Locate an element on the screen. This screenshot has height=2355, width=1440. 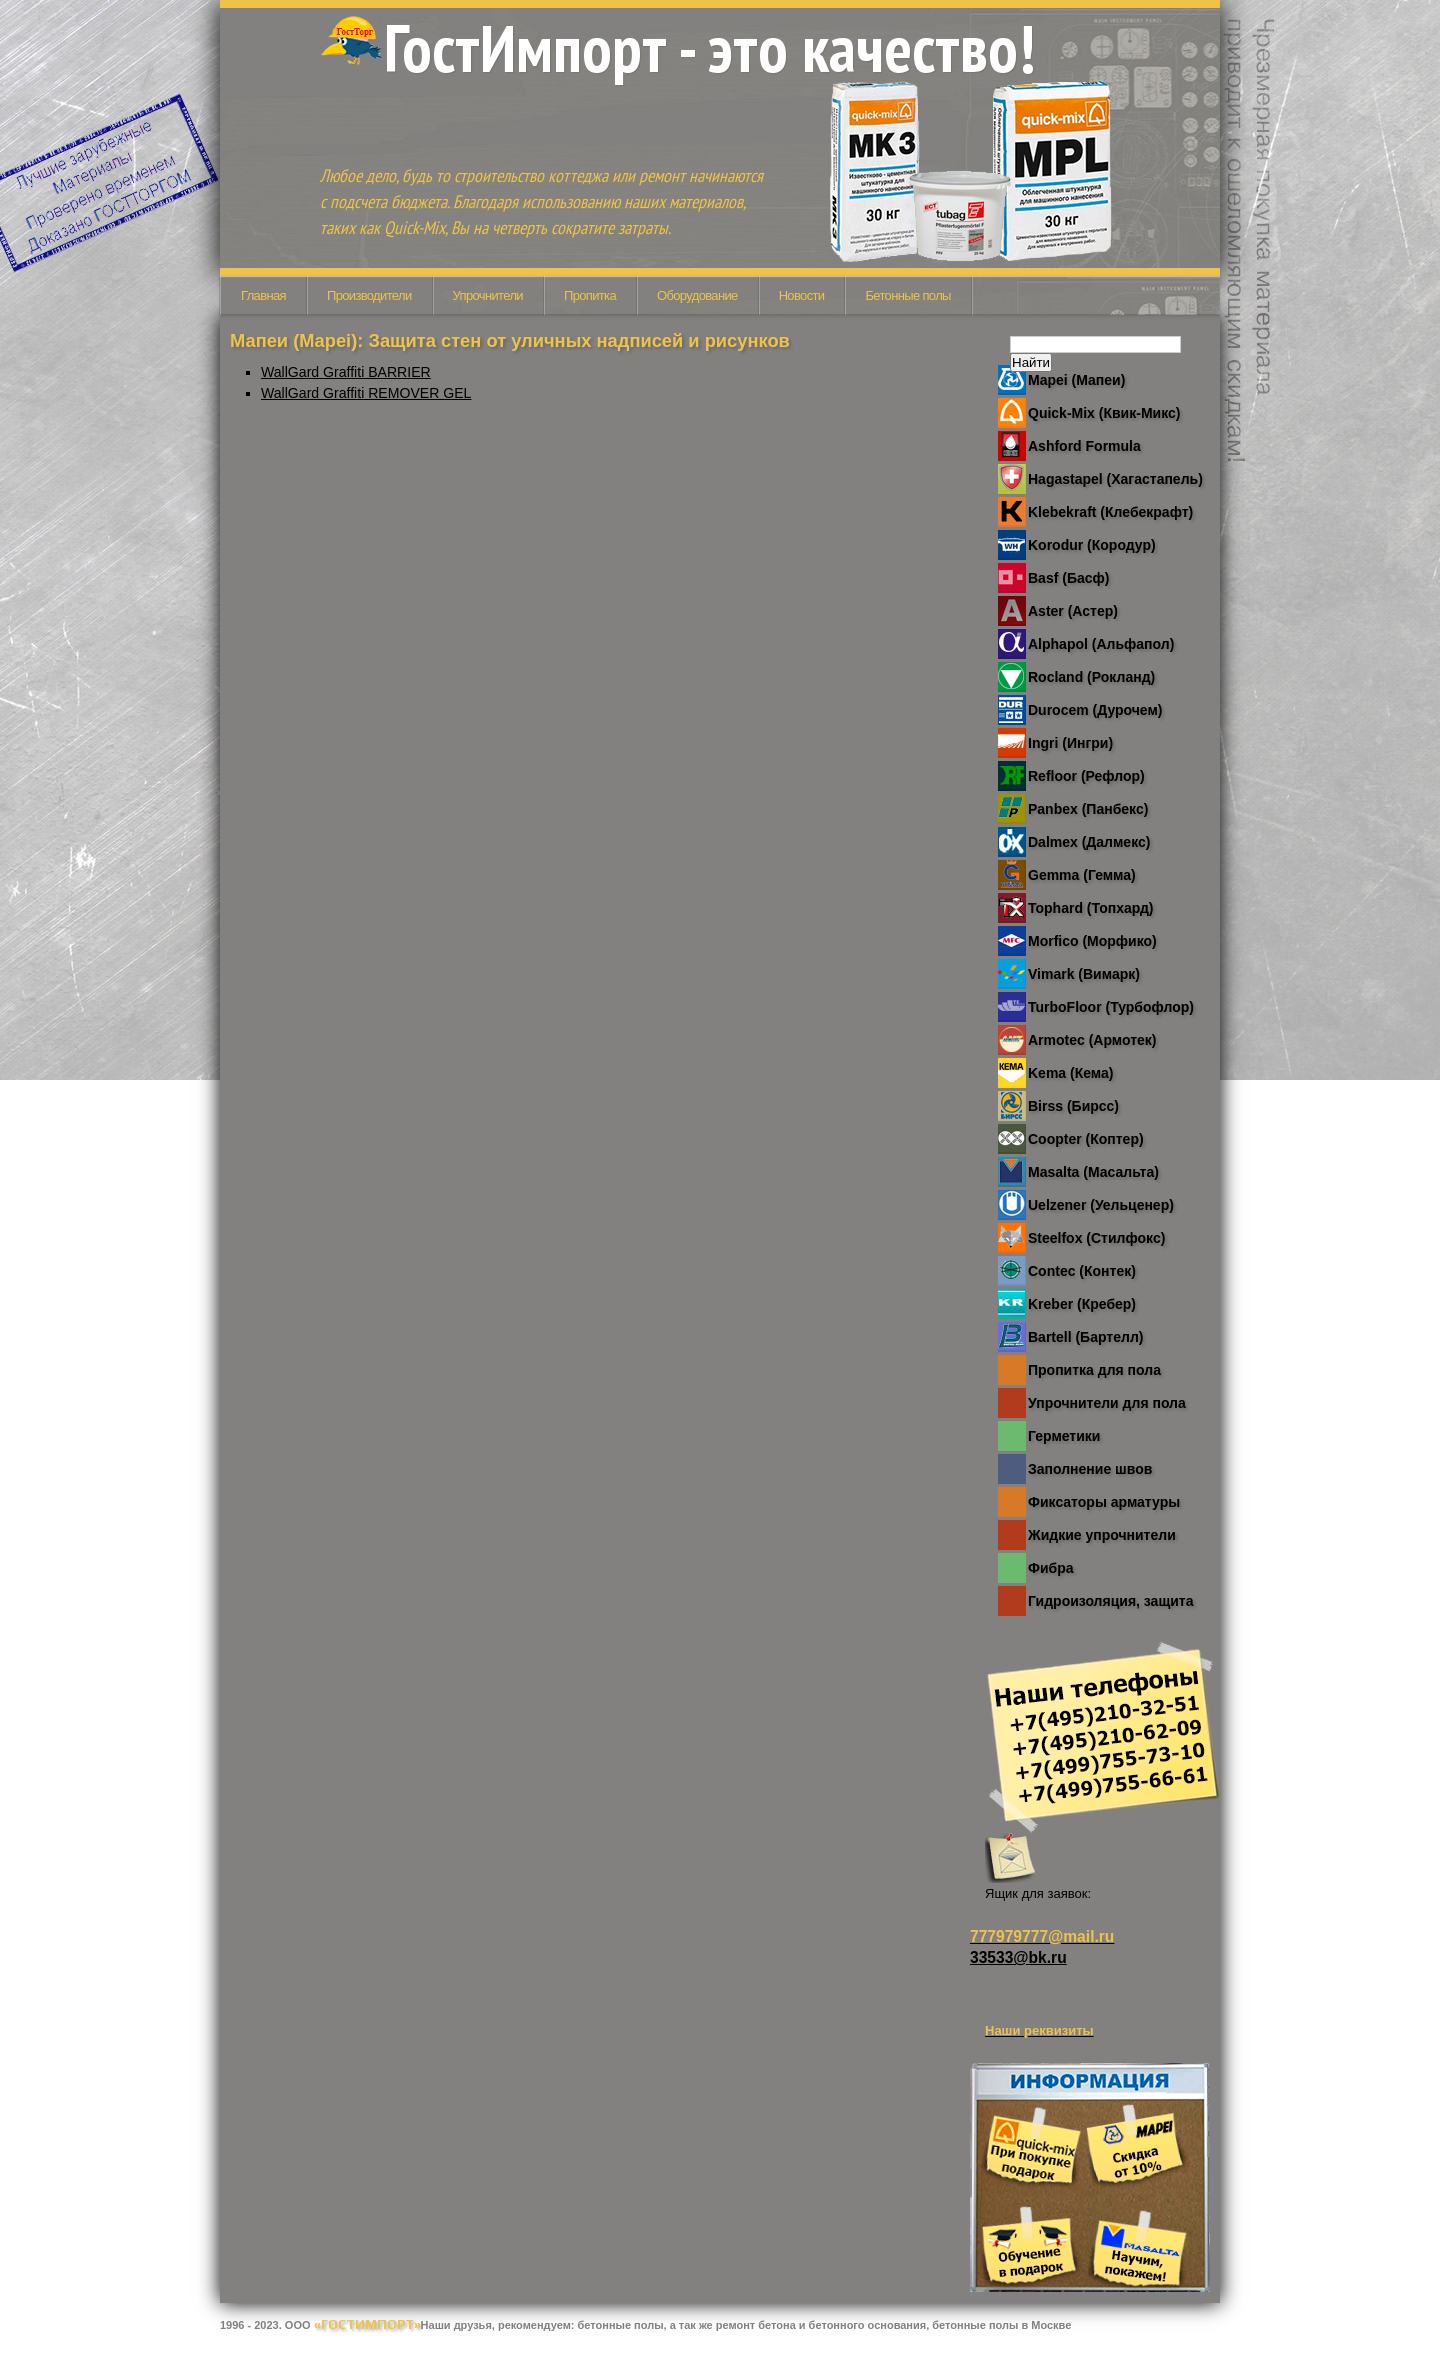
TurboFloor (Турбофлор) is located at coordinates (1111, 1007).